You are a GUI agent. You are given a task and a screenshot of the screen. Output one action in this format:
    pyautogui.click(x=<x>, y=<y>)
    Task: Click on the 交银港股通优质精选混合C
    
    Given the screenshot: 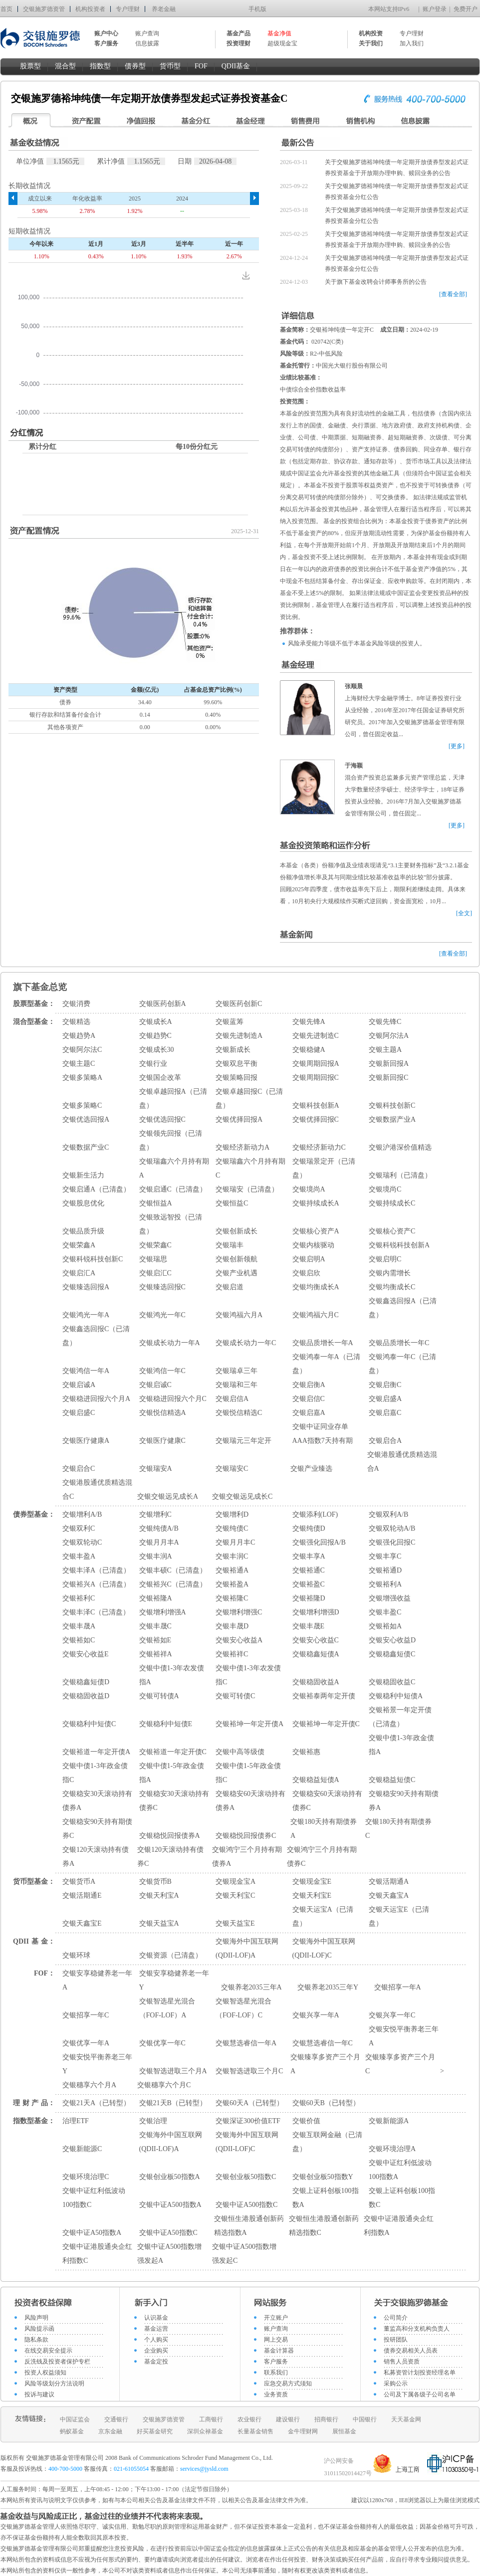 What is the action you would take?
    pyautogui.click(x=97, y=1489)
    